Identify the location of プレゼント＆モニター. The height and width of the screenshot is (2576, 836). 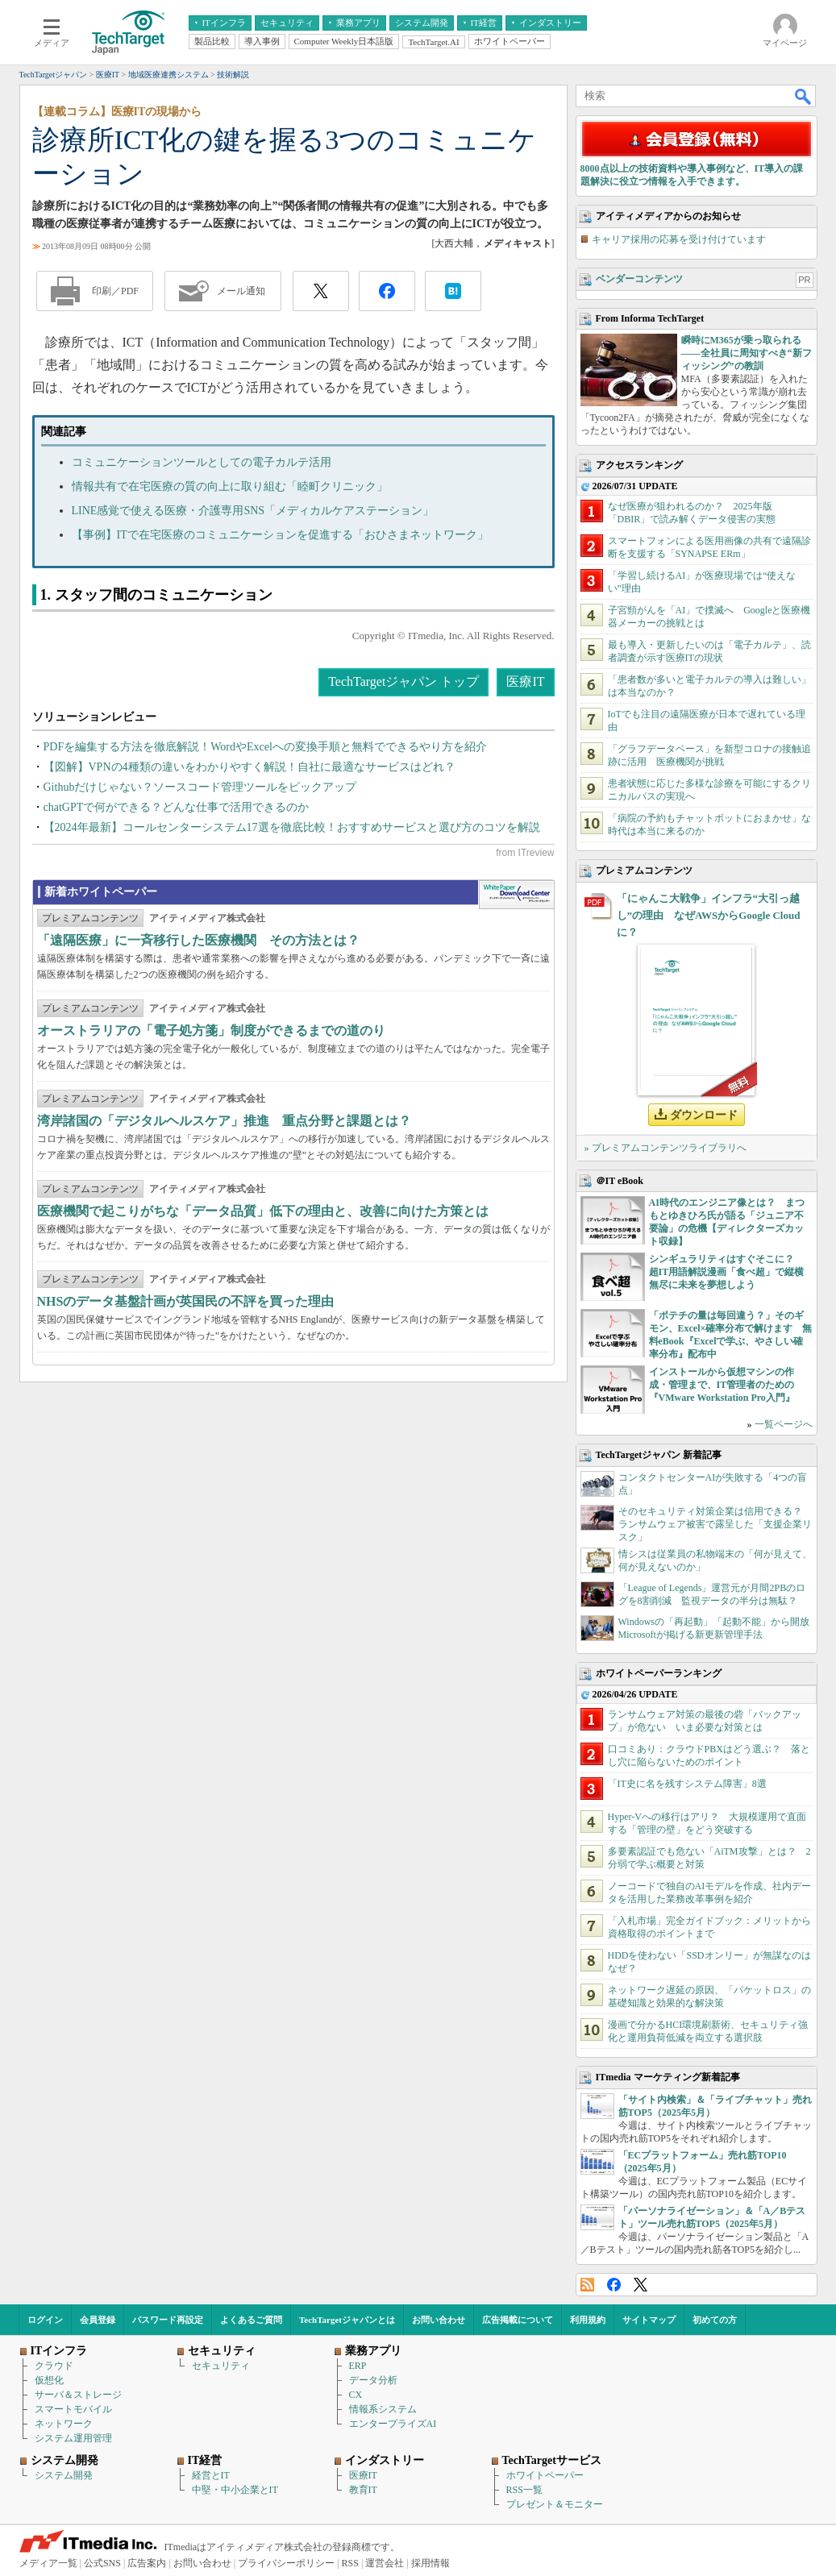
(554, 2504).